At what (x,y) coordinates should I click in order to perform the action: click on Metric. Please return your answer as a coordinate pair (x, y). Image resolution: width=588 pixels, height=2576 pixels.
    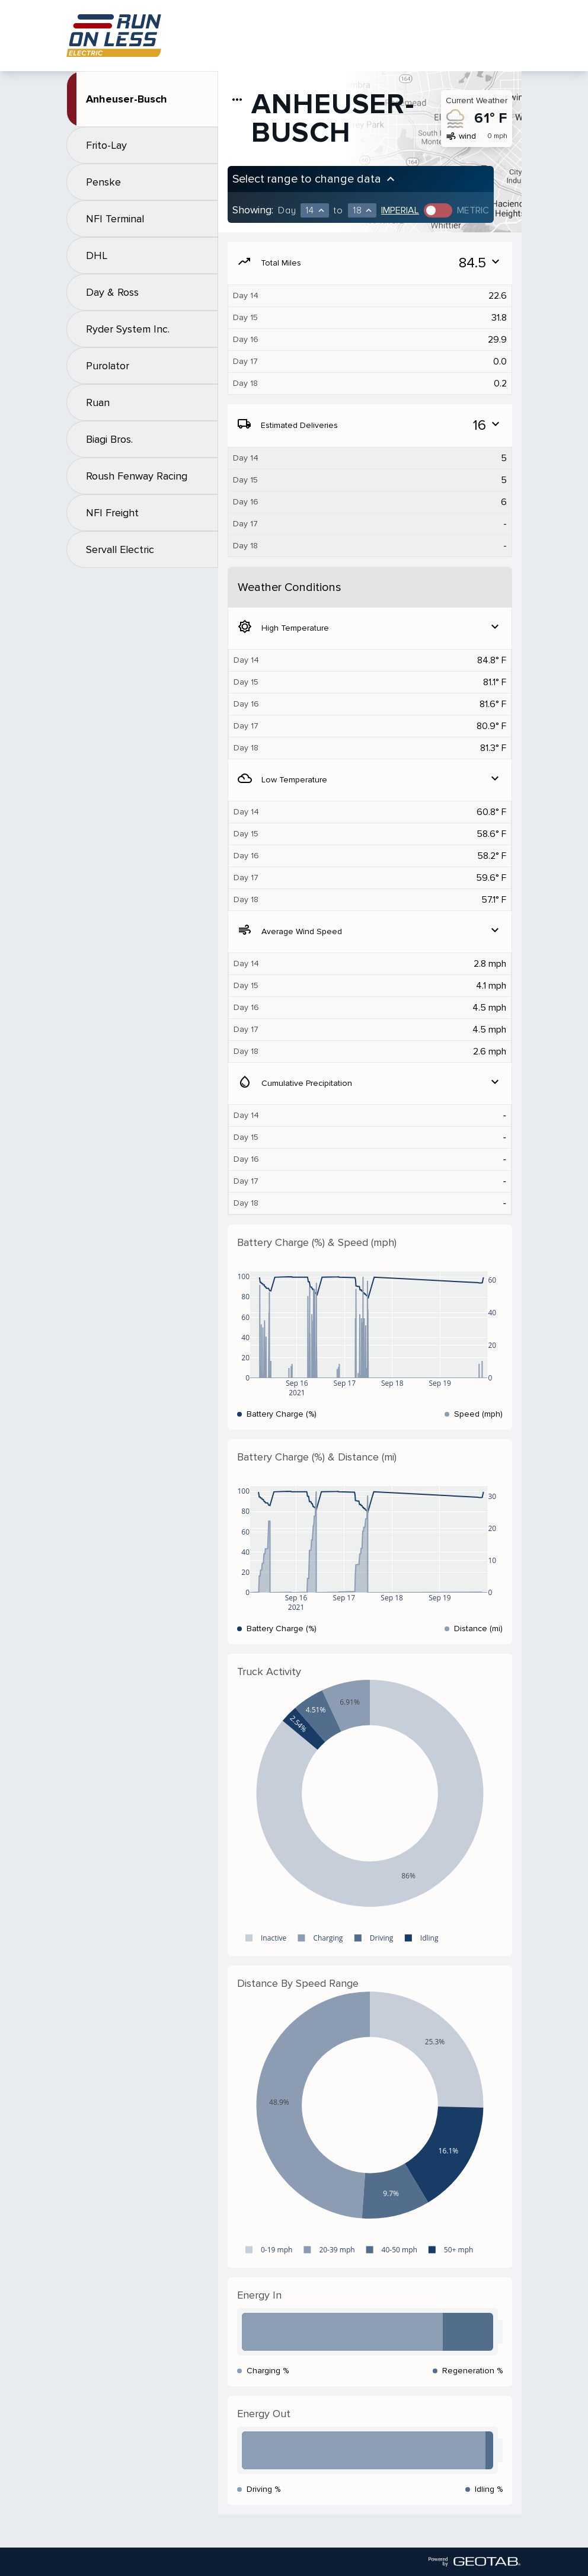
    Looking at the image, I should click on (473, 210).